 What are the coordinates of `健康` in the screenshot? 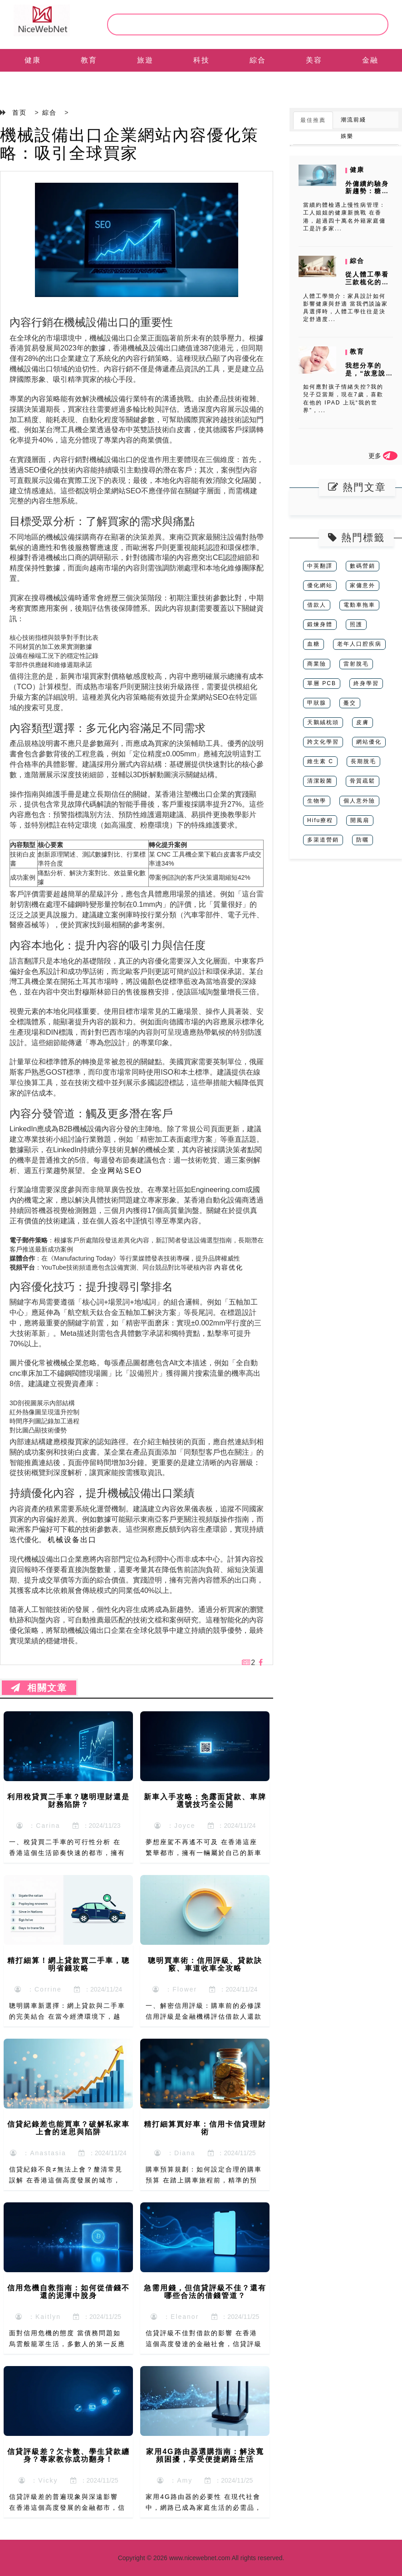 It's located at (33, 60).